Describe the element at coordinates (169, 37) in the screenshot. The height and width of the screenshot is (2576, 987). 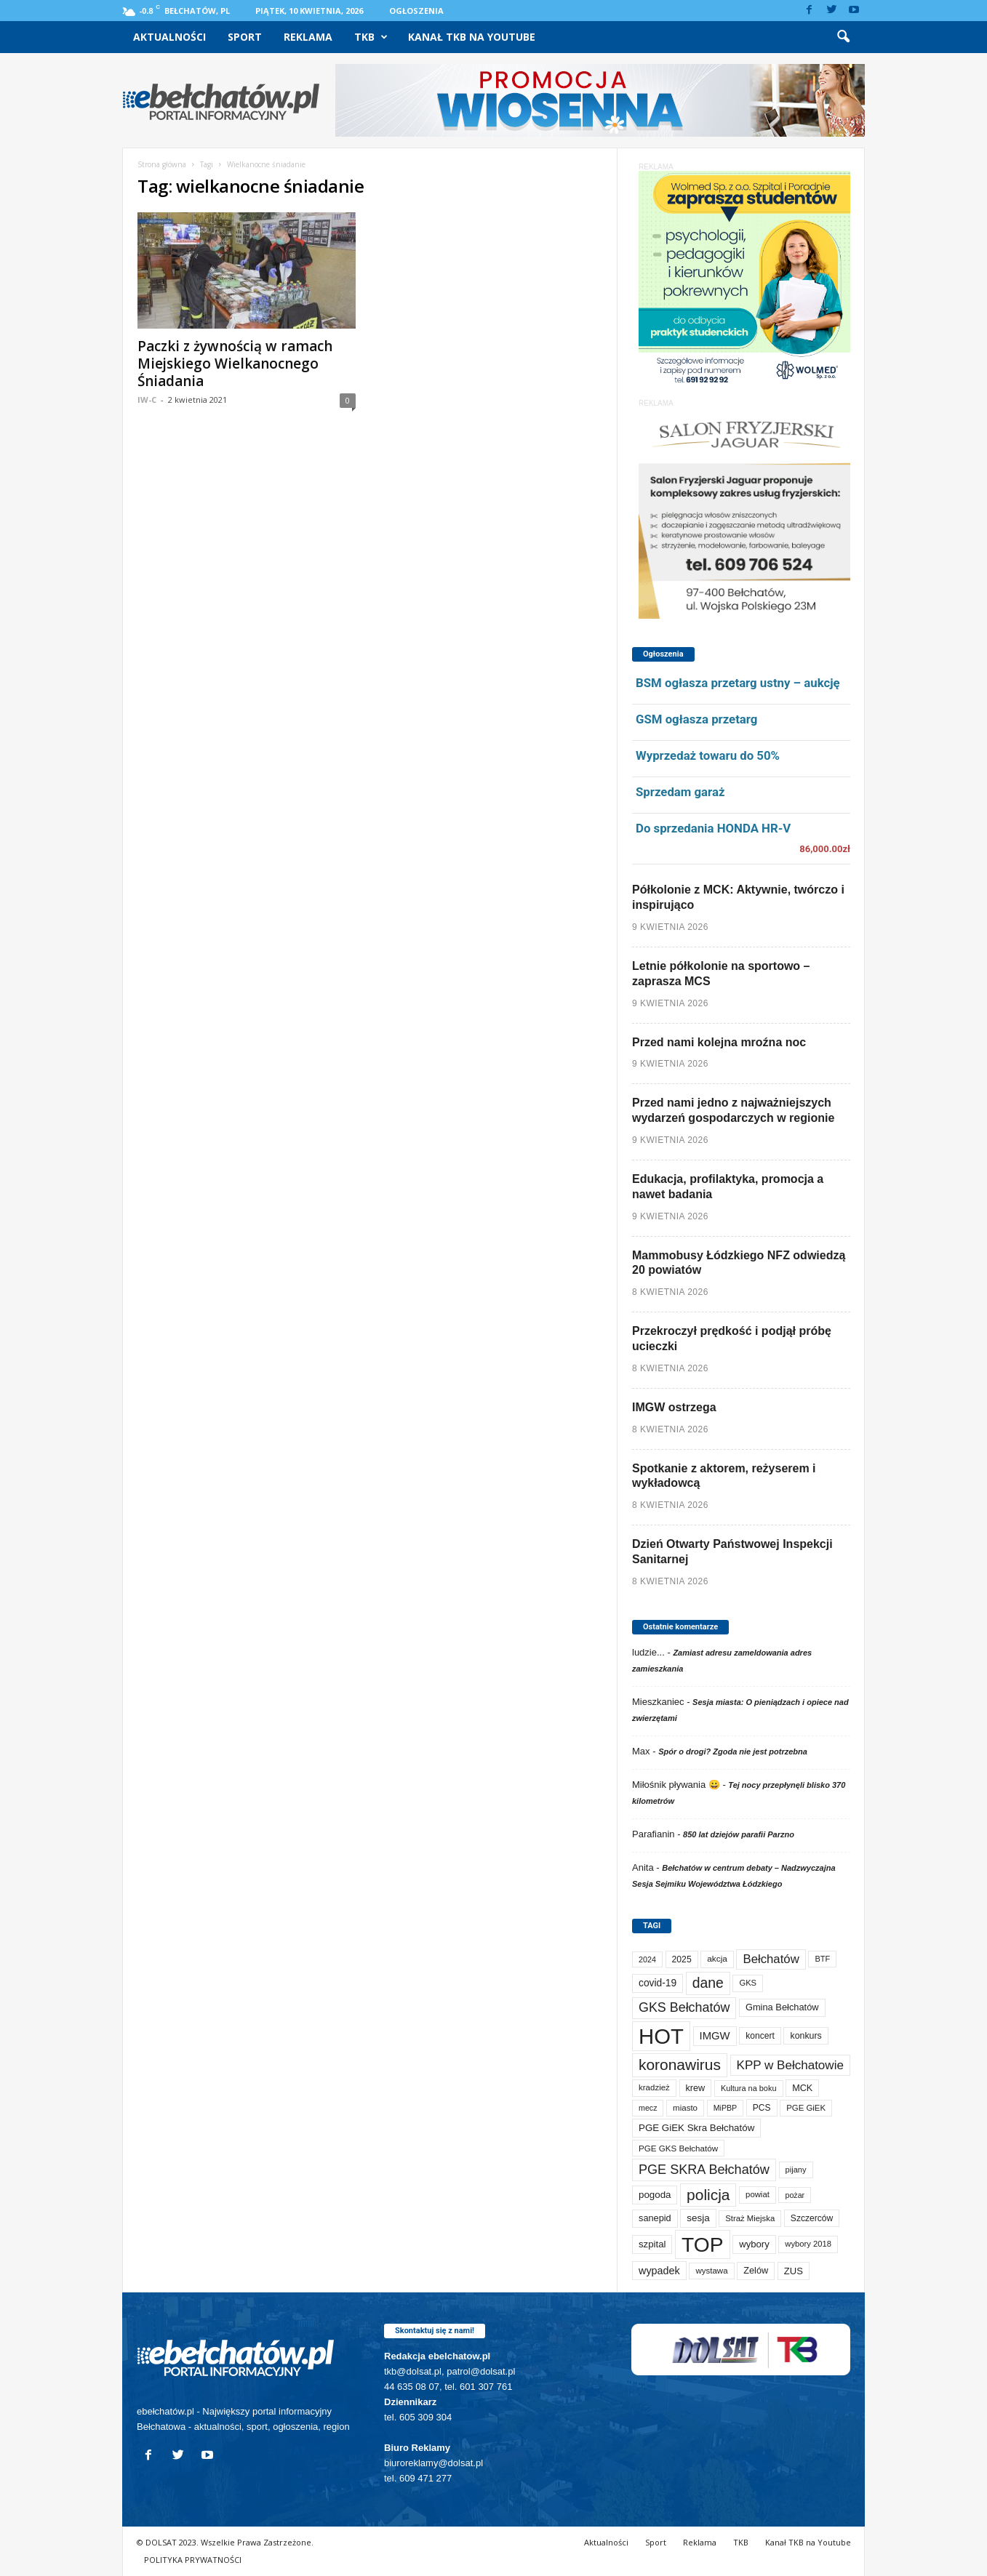
I see `Aktualności` at that location.